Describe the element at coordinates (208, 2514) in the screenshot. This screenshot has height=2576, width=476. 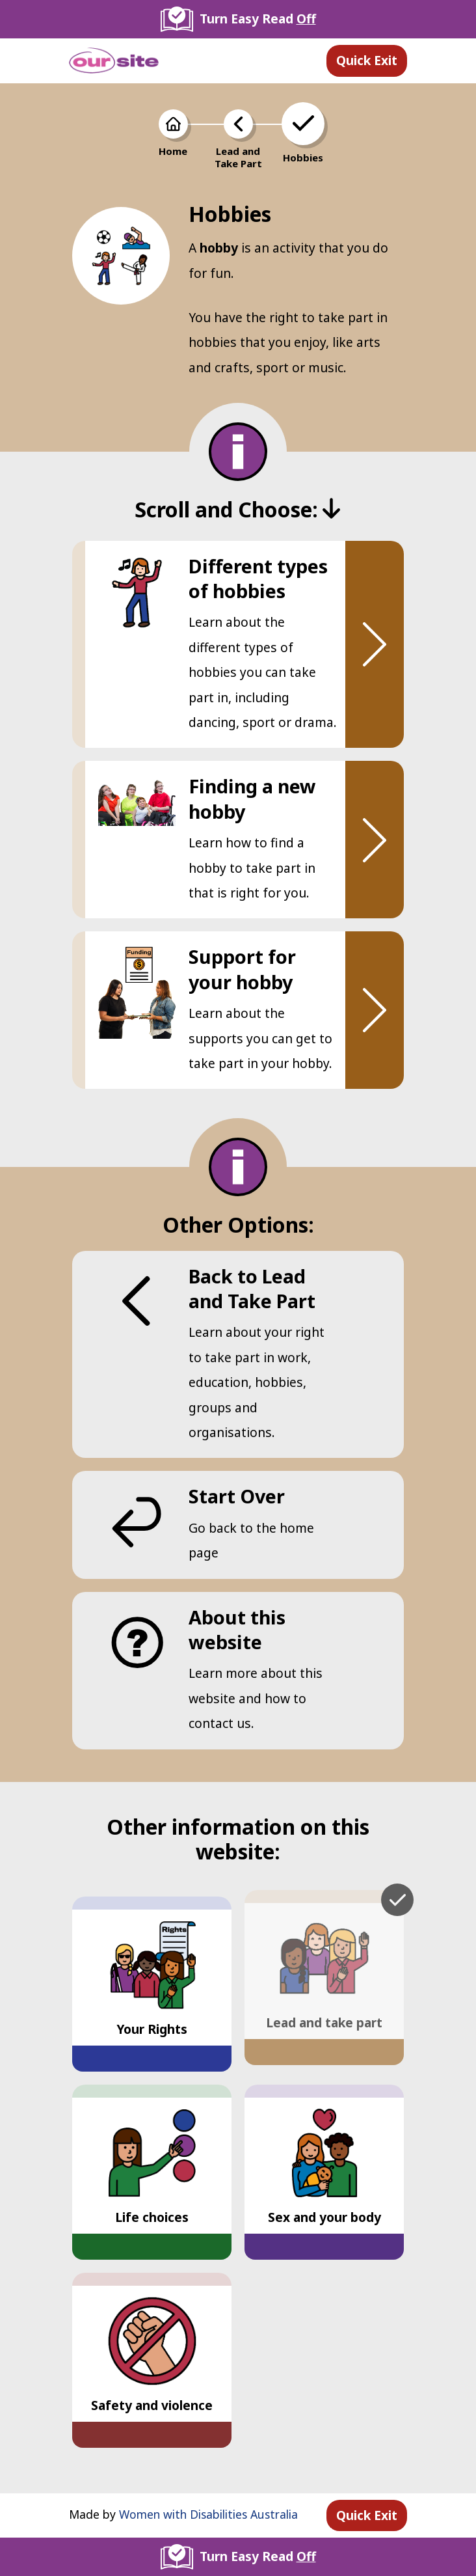
I see `Women with Disabilities Australia` at that location.